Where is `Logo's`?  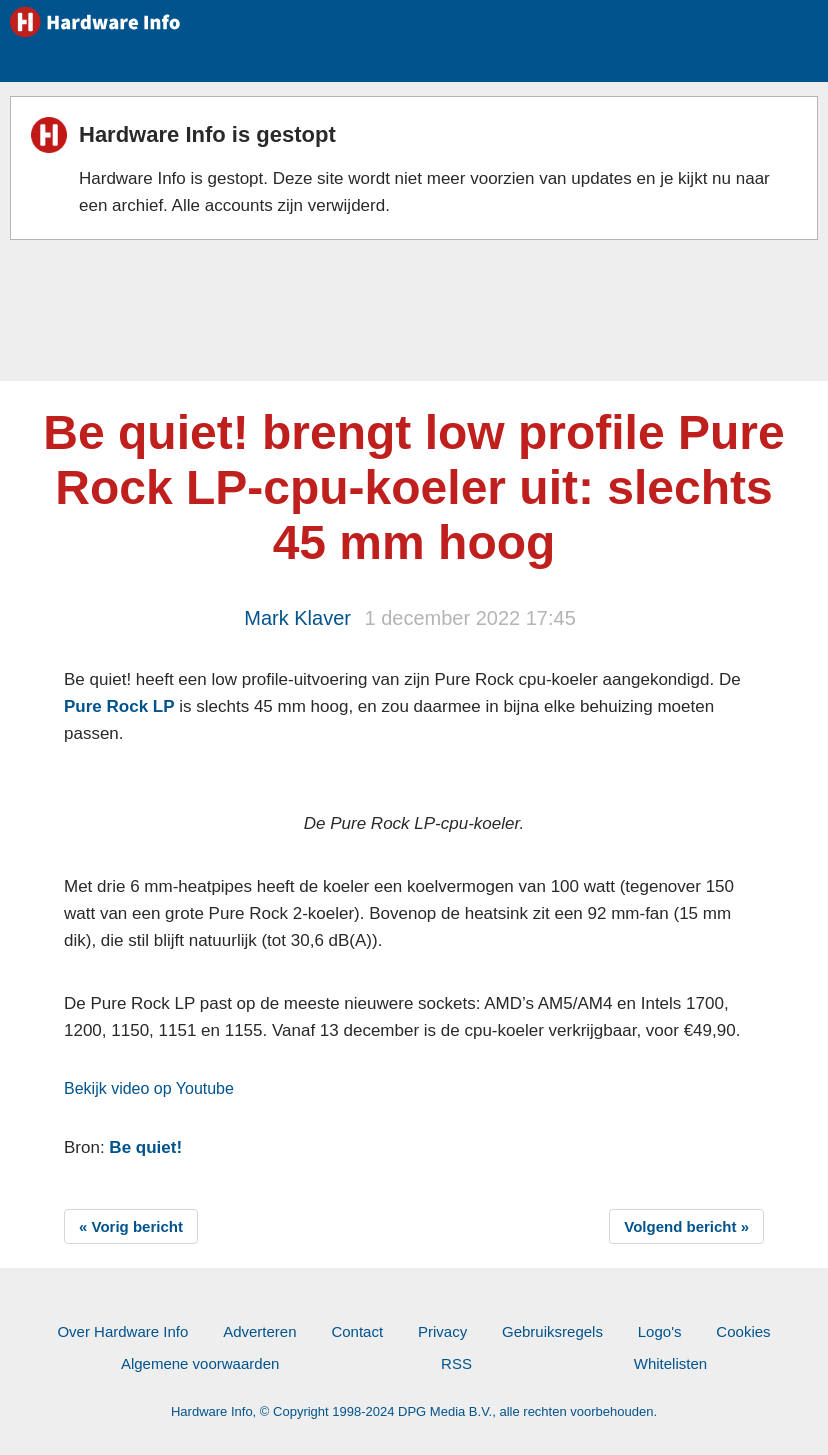
Logo's is located at coordinates (660, 1331).